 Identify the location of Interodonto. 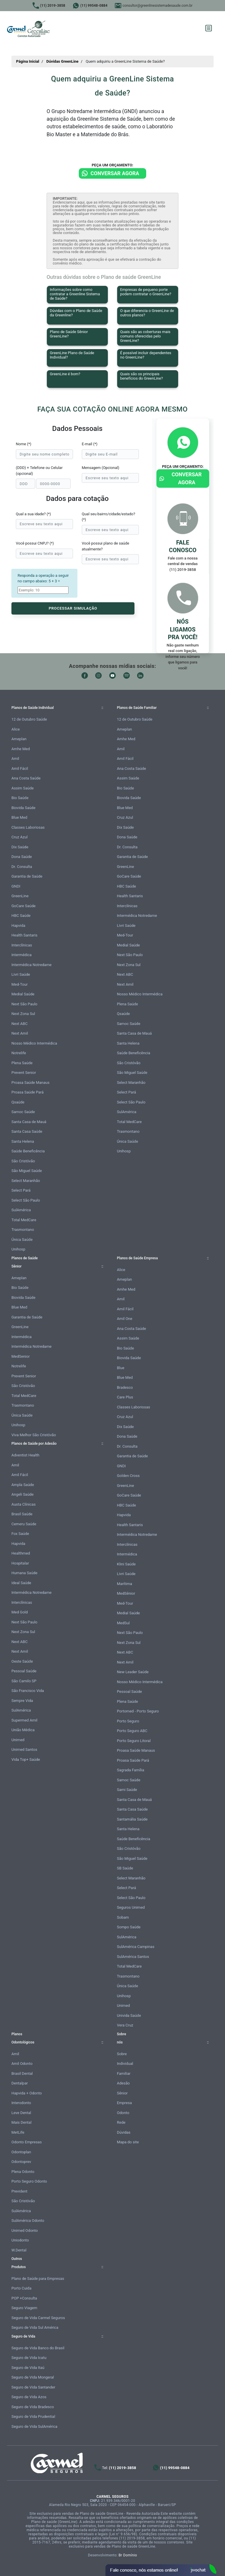
(21, 2103).